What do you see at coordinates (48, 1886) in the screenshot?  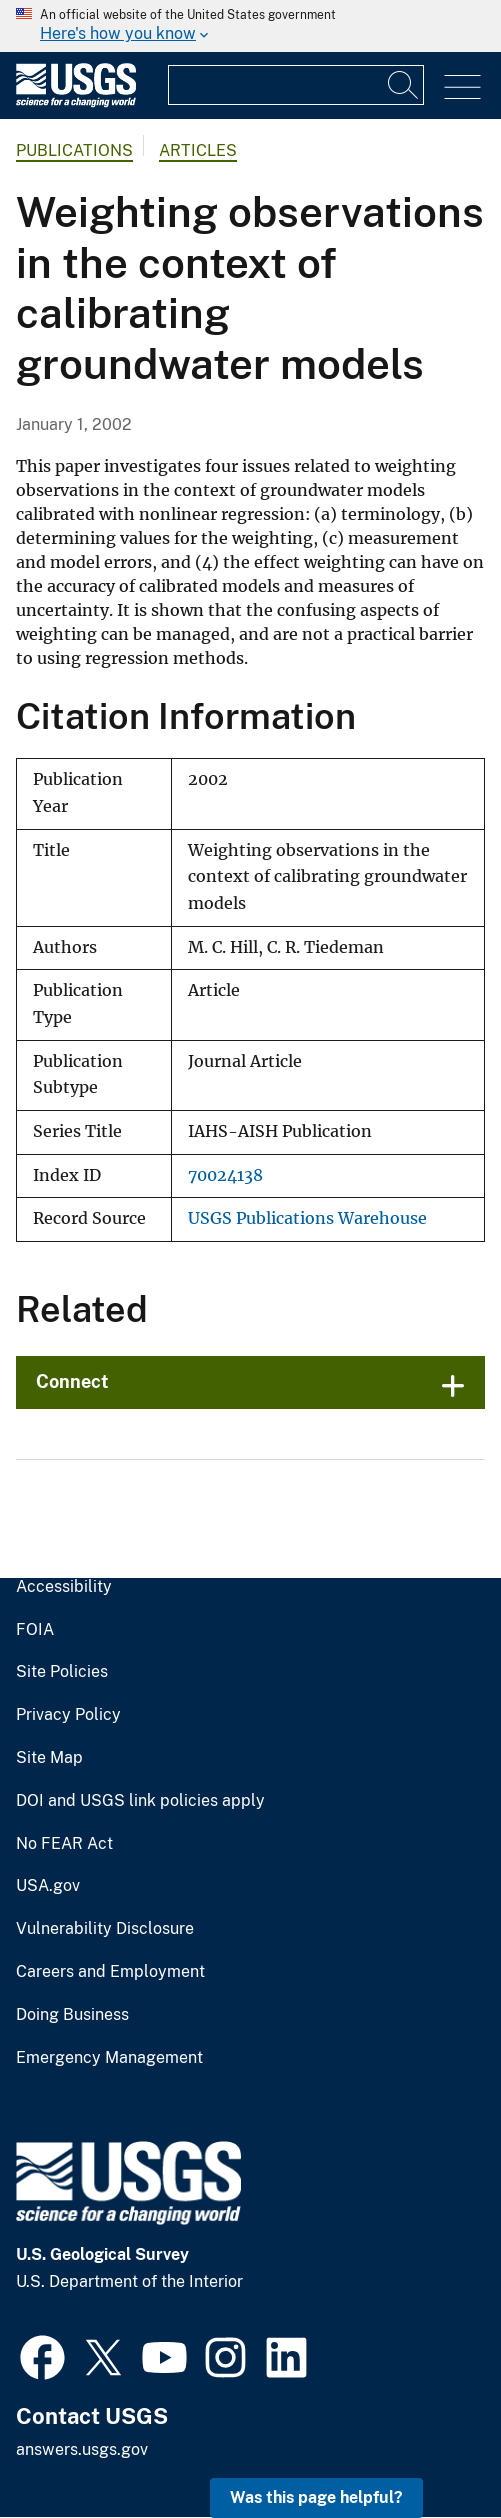 I see `USA.gov` at bounding box center [48, 1886].